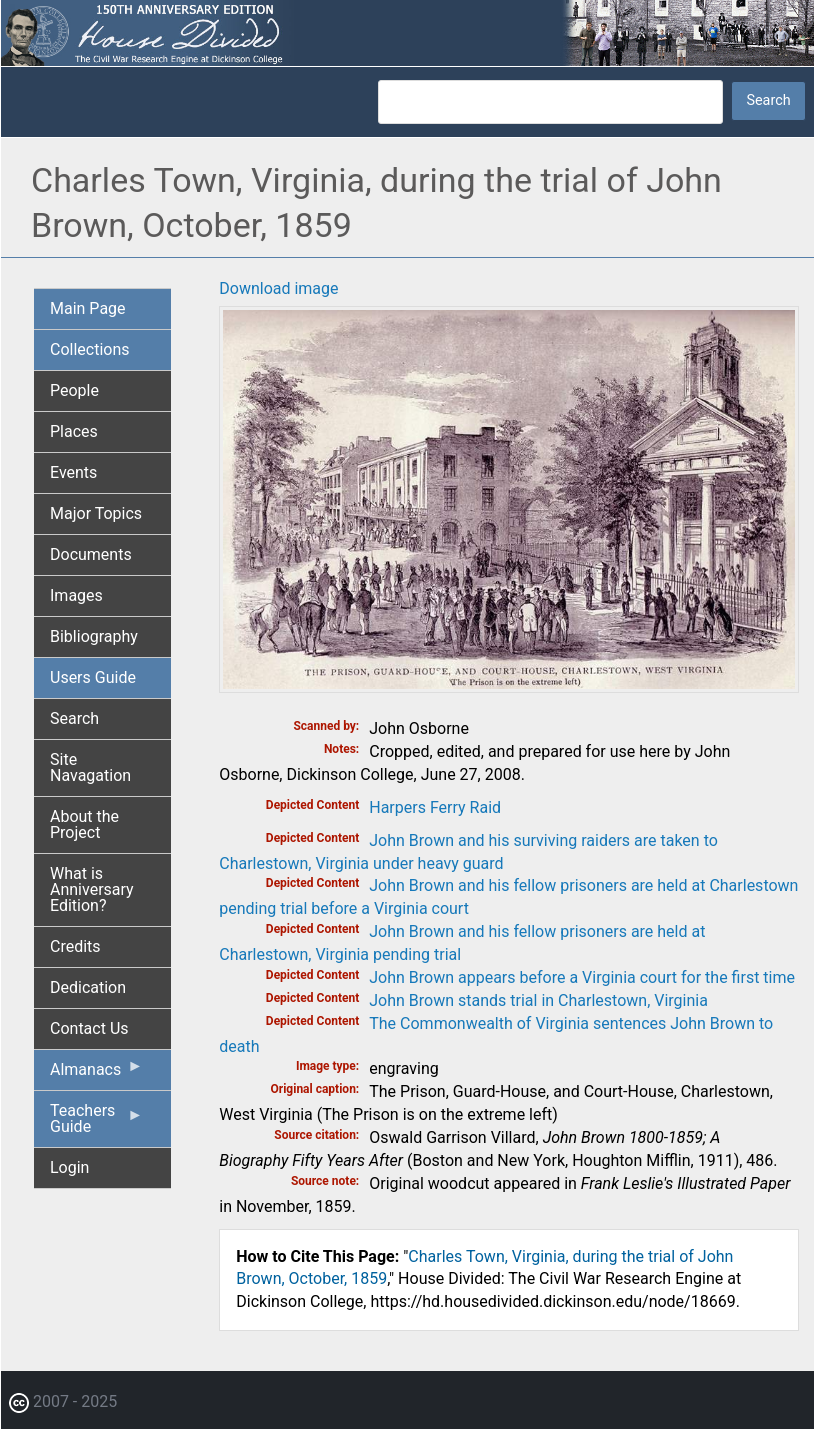  I want to click on About the Project [menuitem], so click(84, 824).